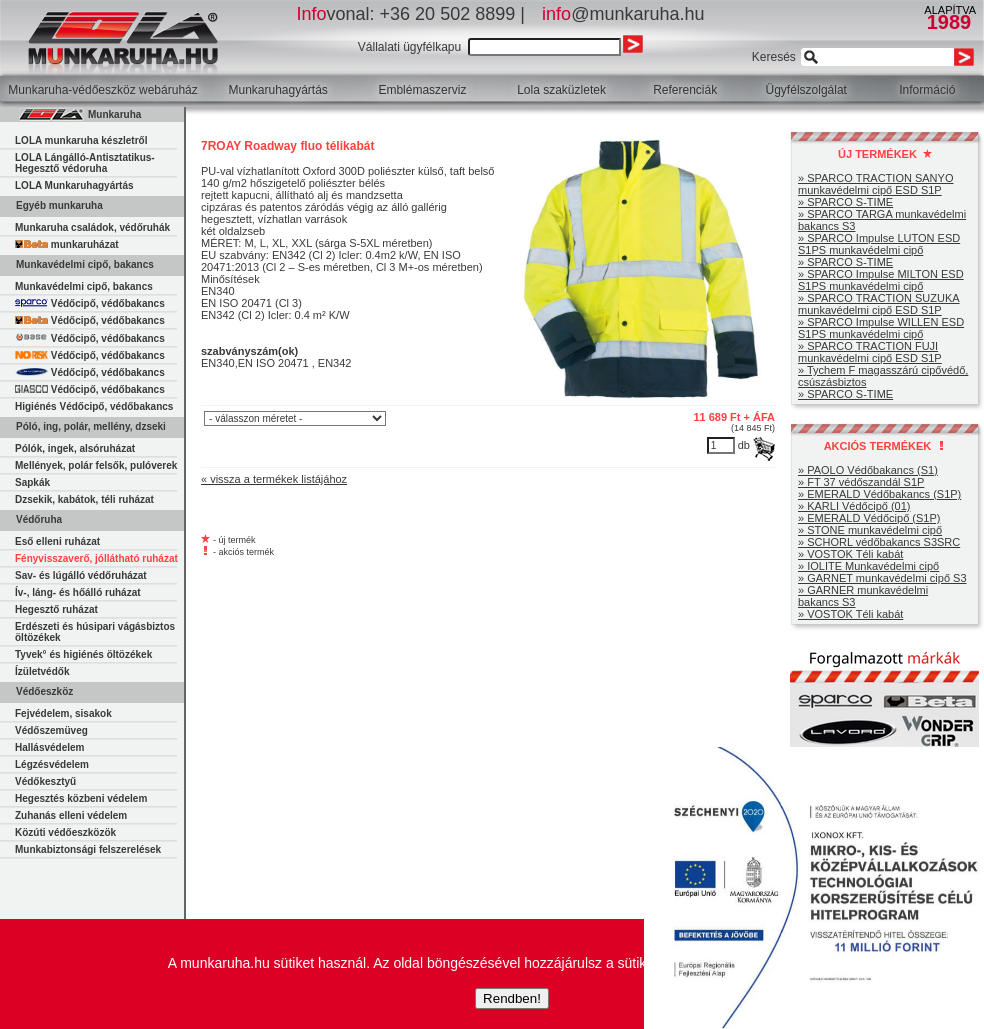 The height and width of the screenshot is (1029, 984). I want to click on Zuhanás elleni védelem, so click(71, 815).